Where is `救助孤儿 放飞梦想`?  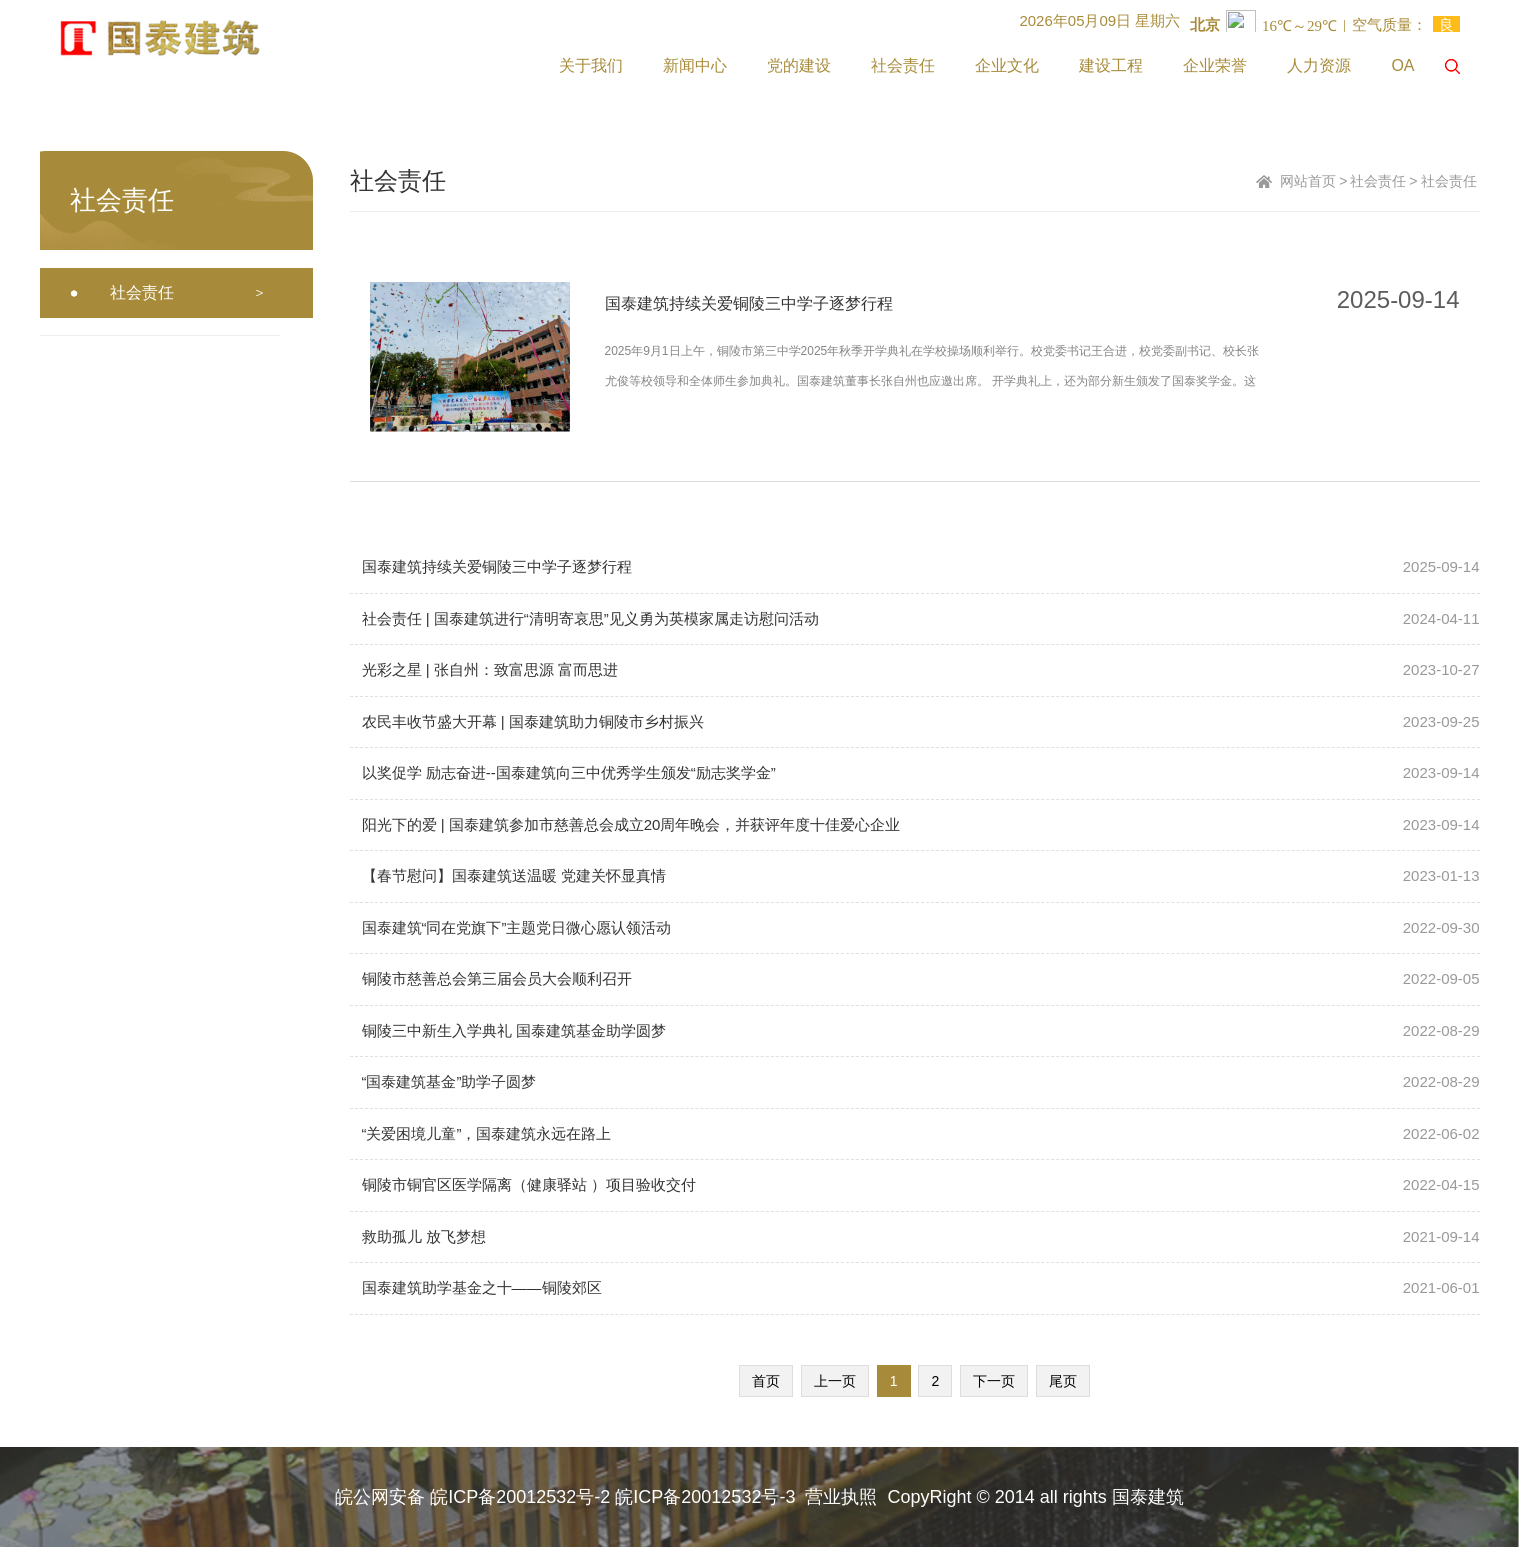 救助孤儿 放飞梦想 is located at coordinates (424, 1236).